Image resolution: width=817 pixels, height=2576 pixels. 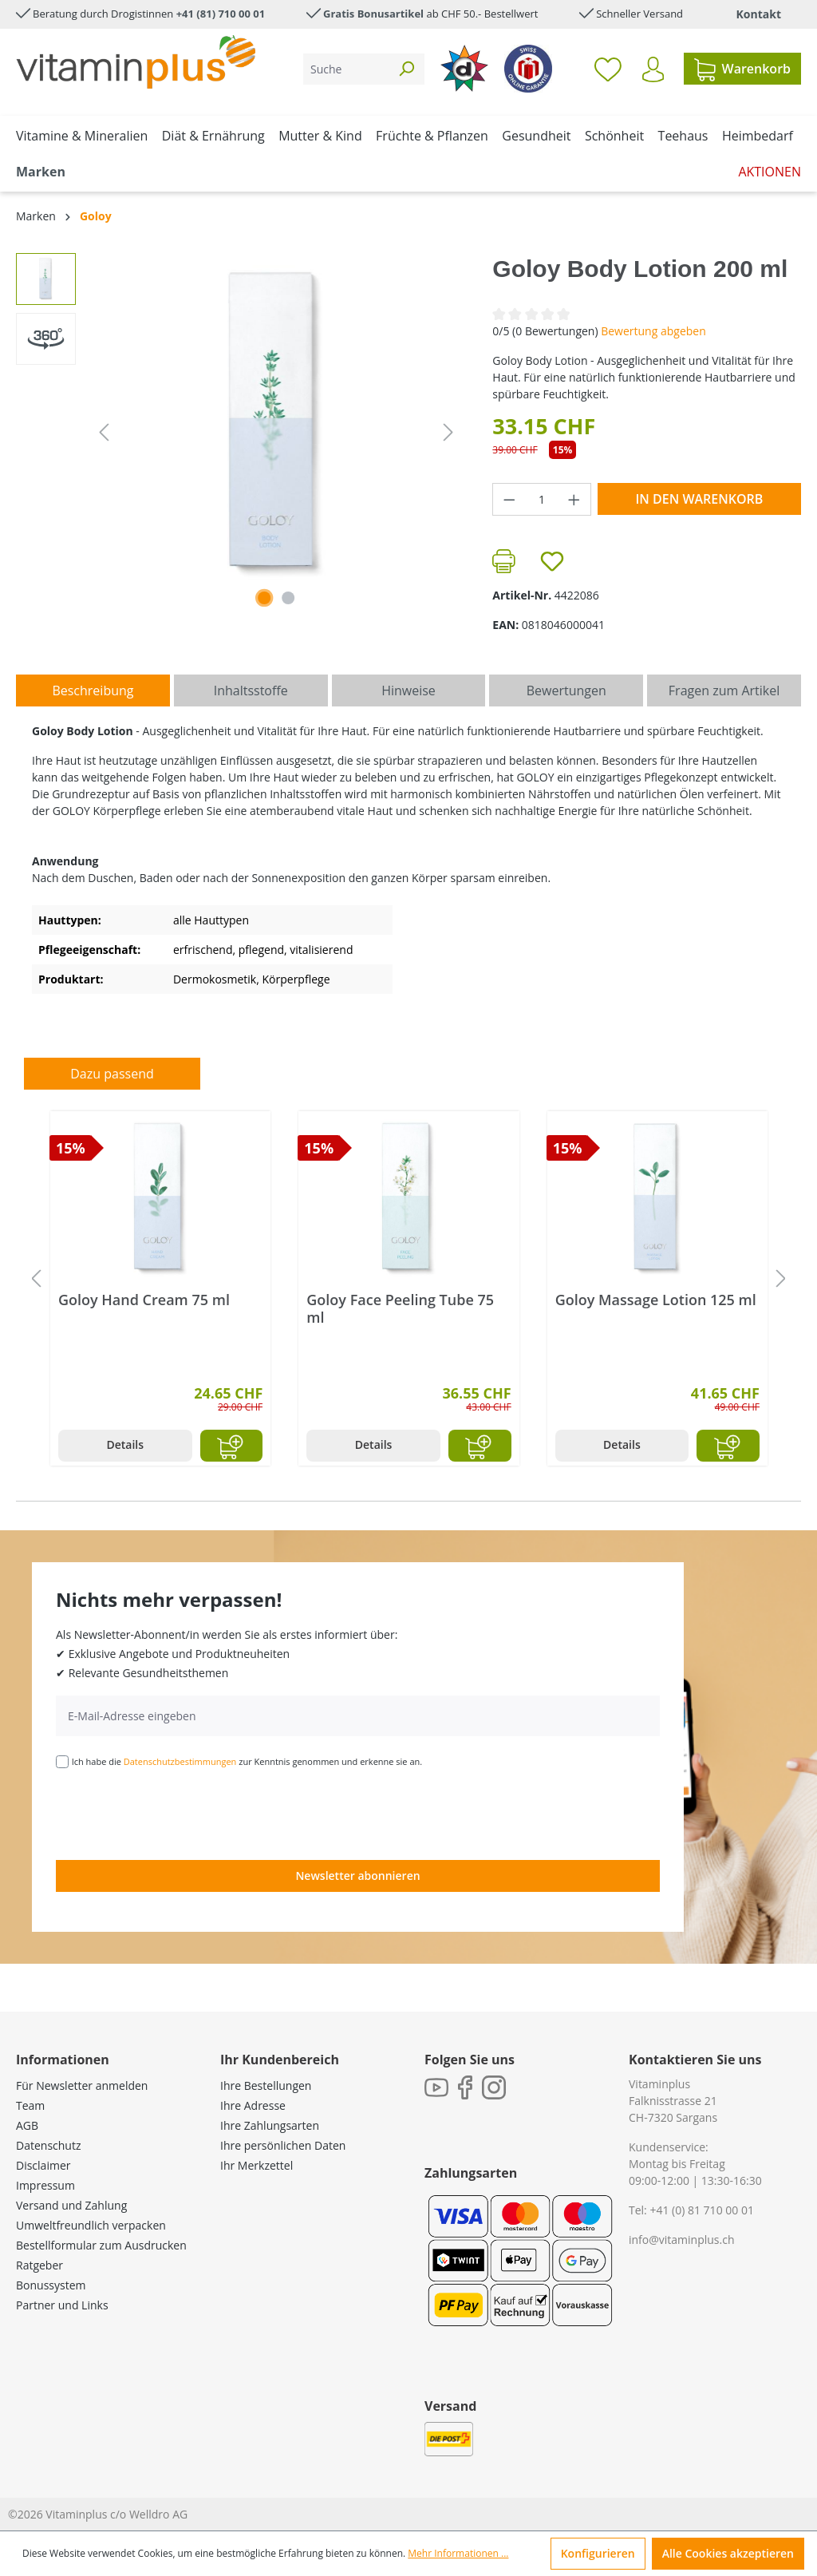 What do you see at coordinates (574, 499) in the screenshot?
I see `[Anzahl erhöhen]` at bounding box center [574, 499].